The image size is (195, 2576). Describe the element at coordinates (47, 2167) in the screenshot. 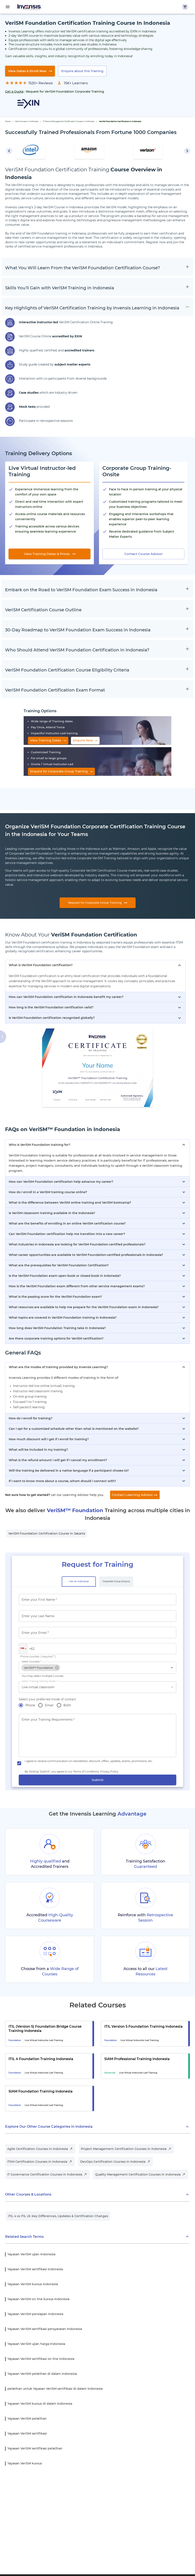

I see `IT Governance Certification Courses in Indonesia` at that location.